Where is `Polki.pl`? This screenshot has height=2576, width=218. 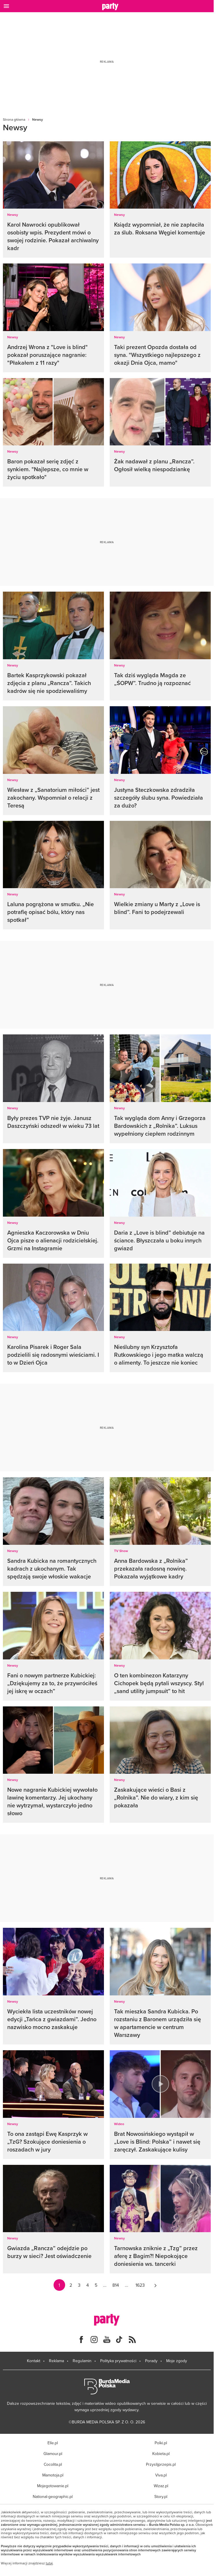 Polki.pl is located at coordinates (161, 2443).